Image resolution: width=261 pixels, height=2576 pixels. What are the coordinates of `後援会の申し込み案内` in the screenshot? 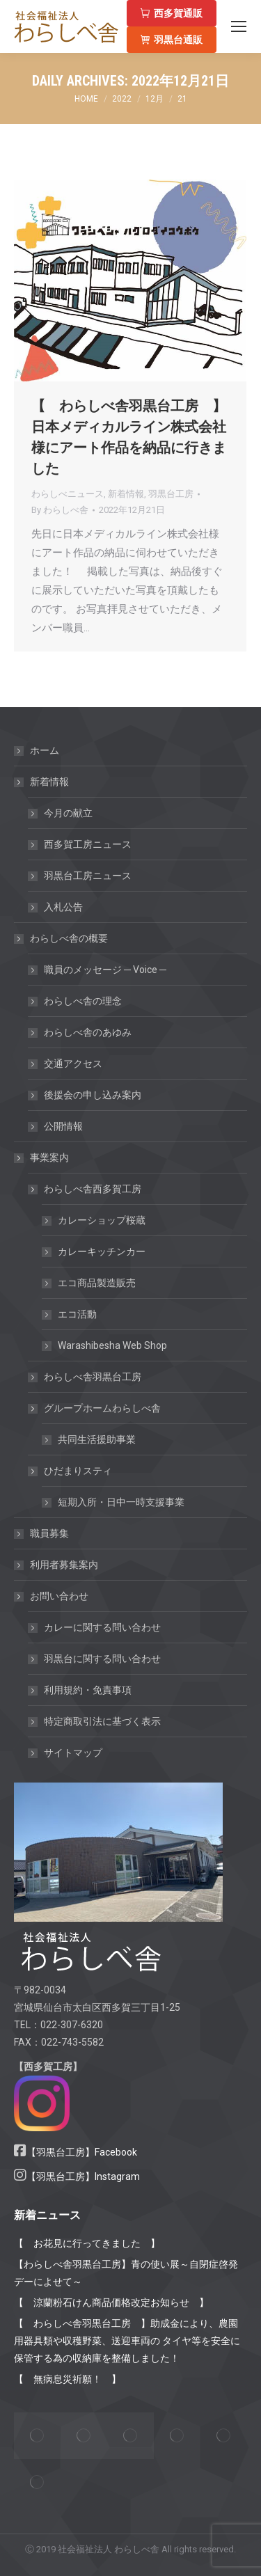 It's located at (92, 1094).